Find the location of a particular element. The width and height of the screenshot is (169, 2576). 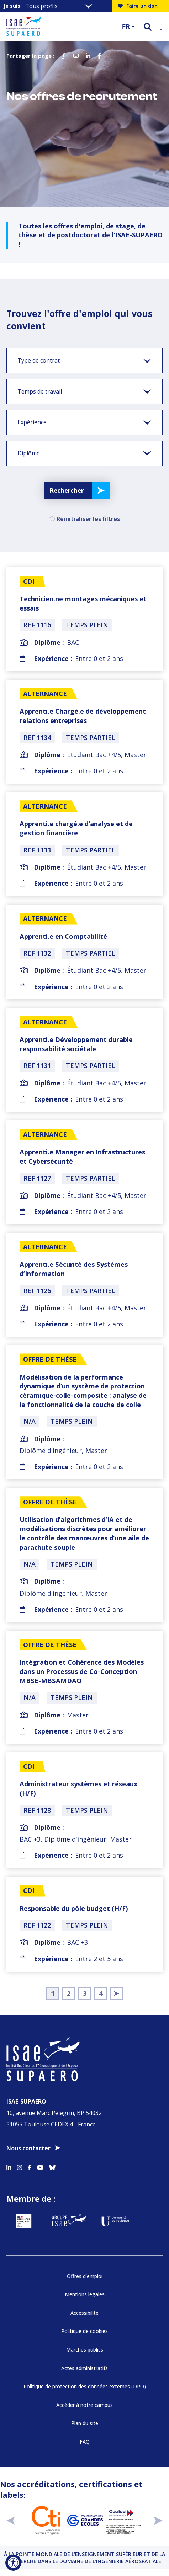

[précédent] is located at coordinates (10, 2520).